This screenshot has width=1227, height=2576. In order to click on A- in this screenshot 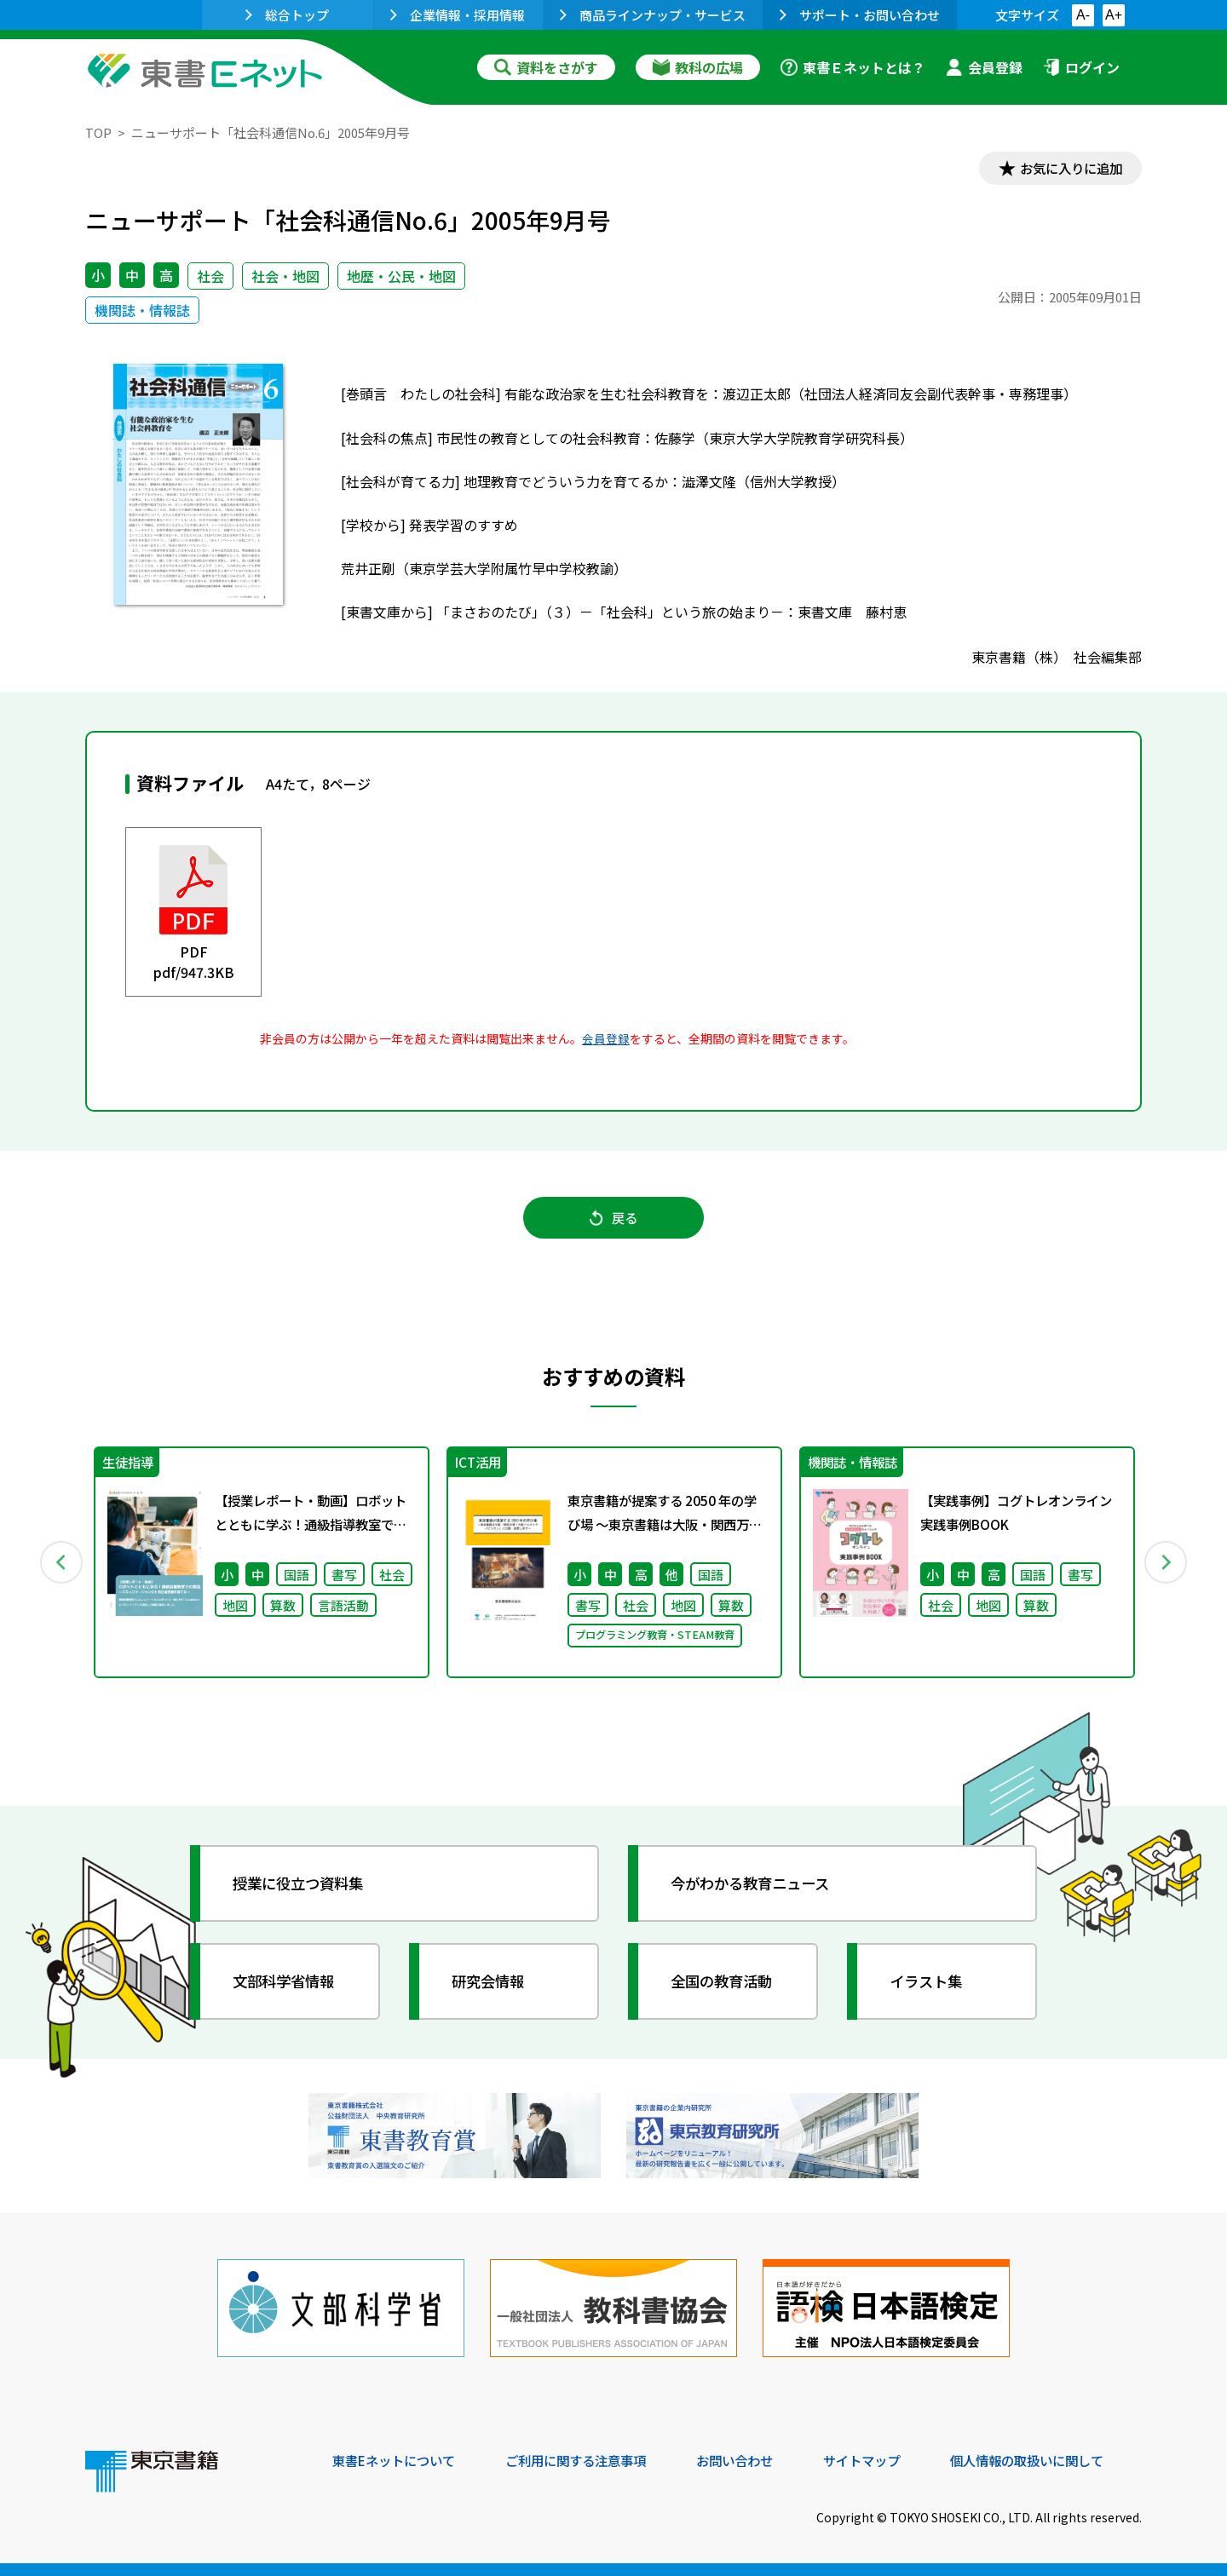, I will do `click(1083, 15)`.